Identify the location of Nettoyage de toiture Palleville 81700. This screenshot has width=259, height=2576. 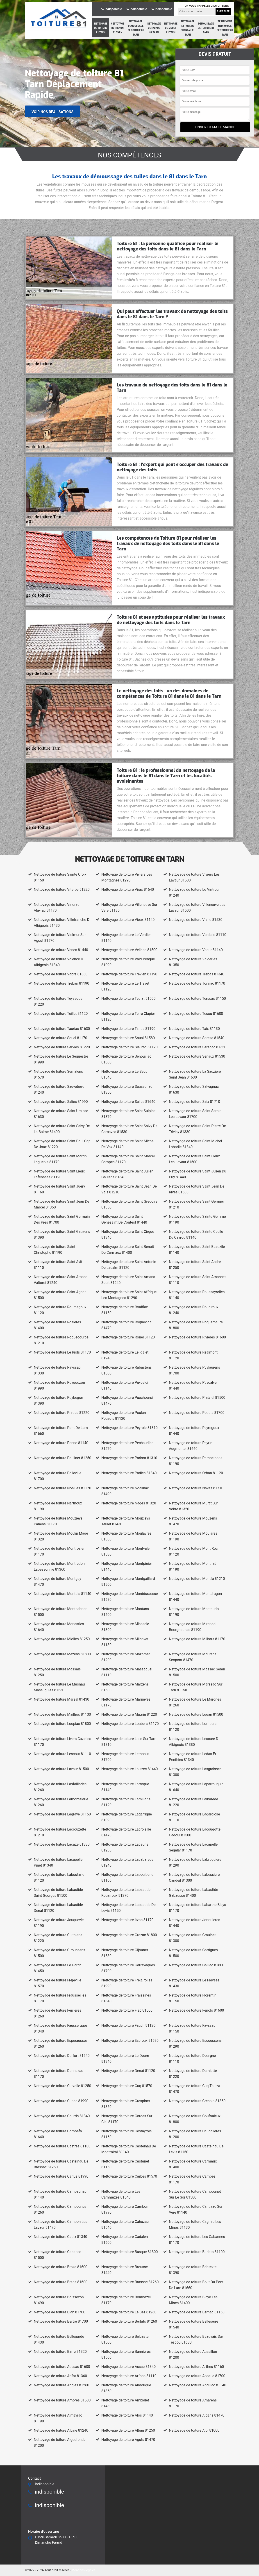
(57, 1476).